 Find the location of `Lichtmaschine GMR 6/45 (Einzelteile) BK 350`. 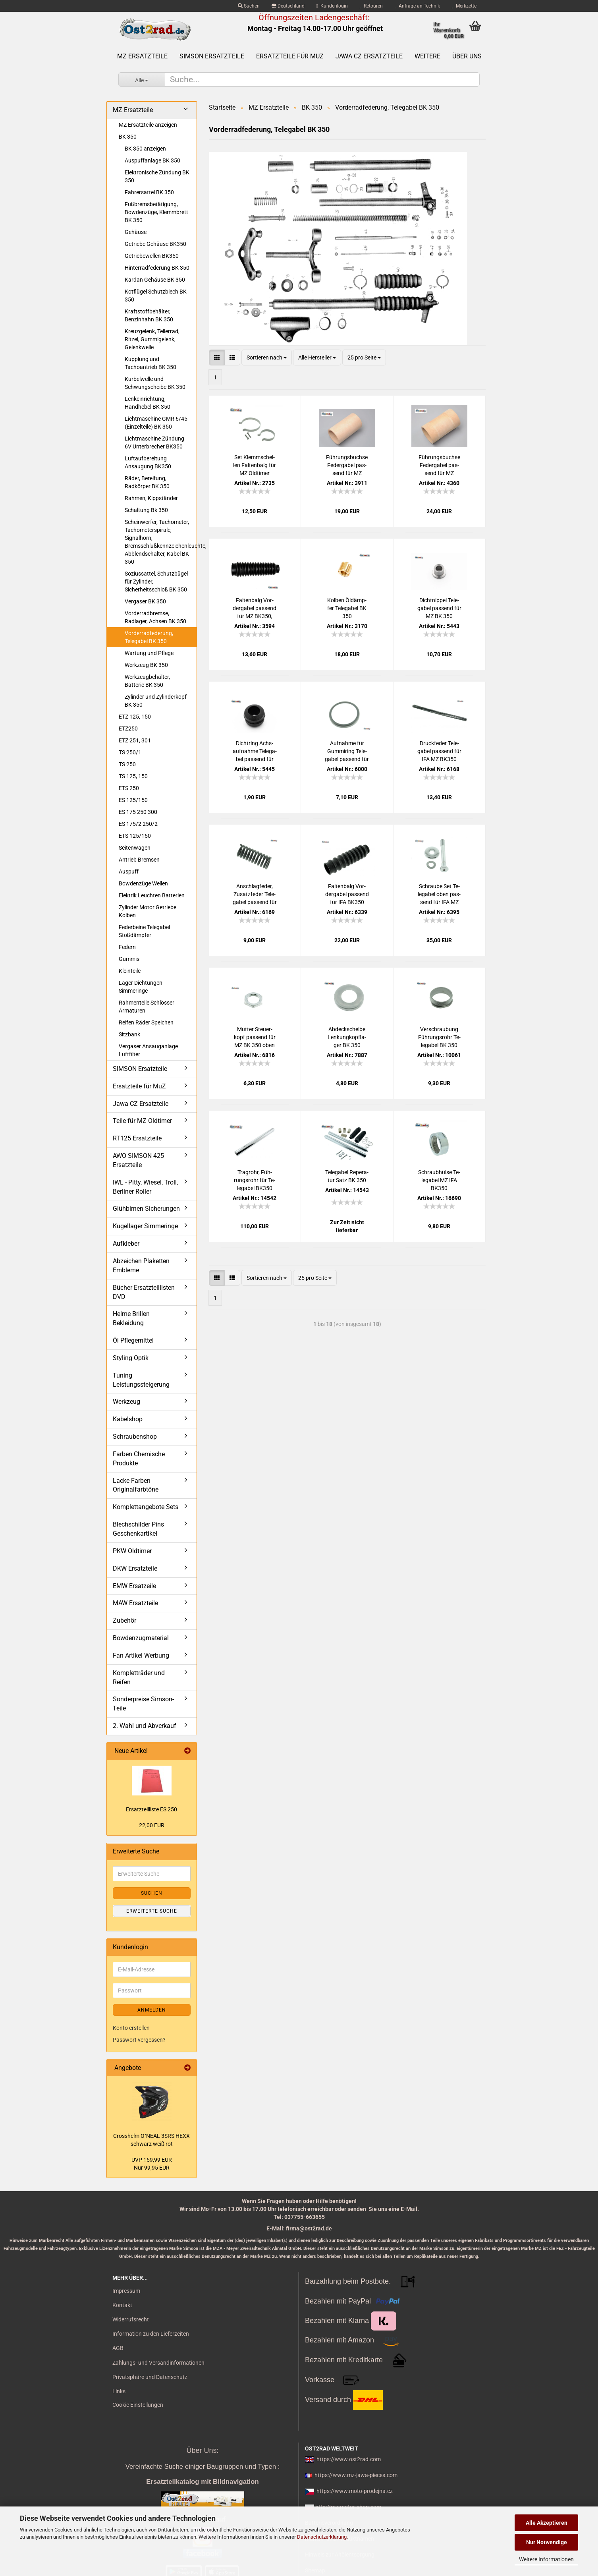

Lichtmaschine GMR 6/45 (Einzelteile) BK 350 is located at coordinates (156, 422).